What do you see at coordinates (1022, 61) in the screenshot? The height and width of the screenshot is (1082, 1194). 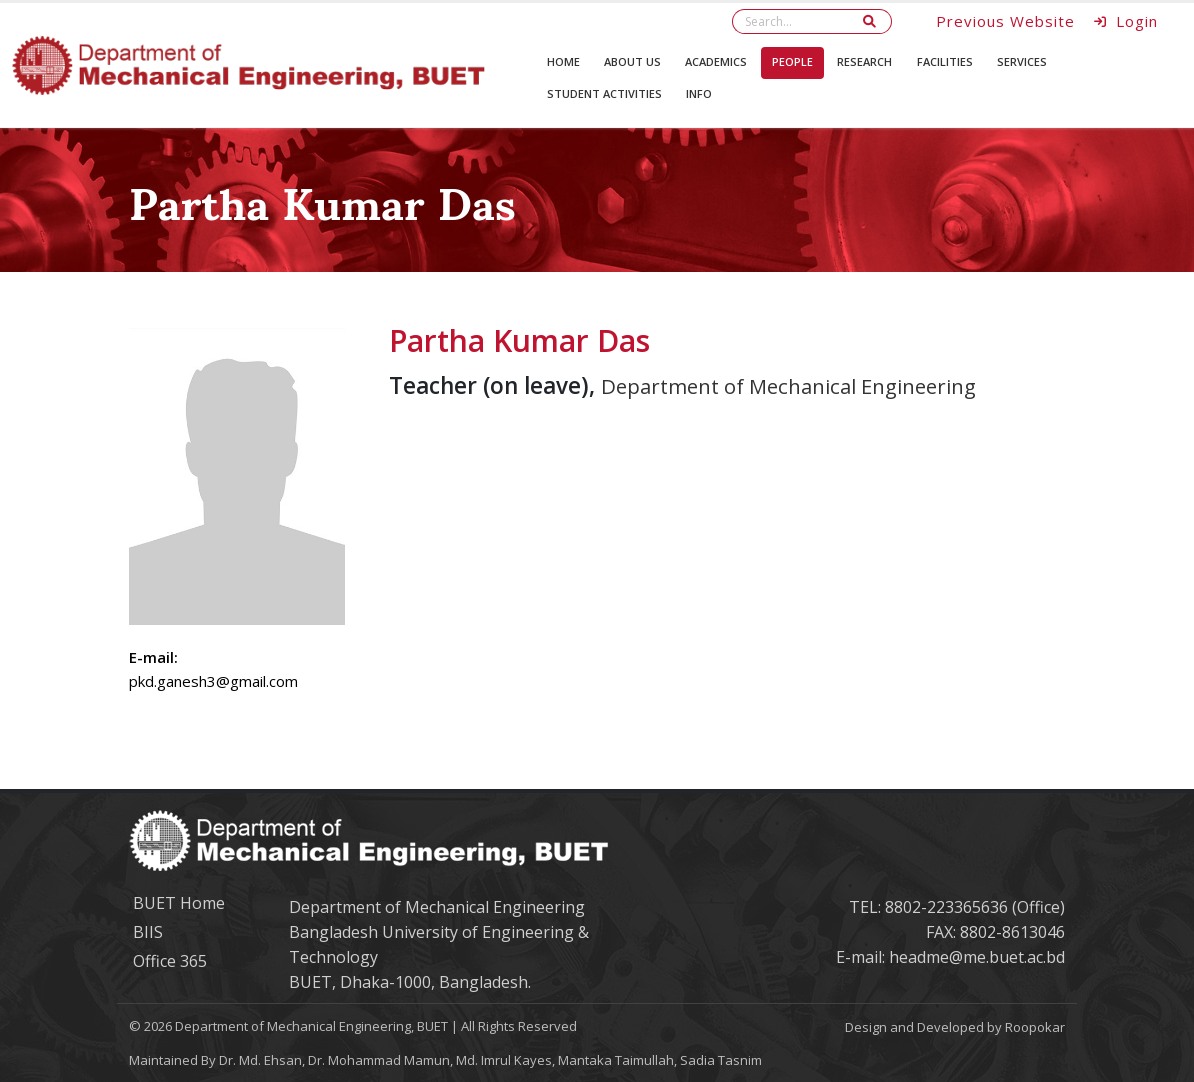 I see `Services` at bounding box center [1022, 61].